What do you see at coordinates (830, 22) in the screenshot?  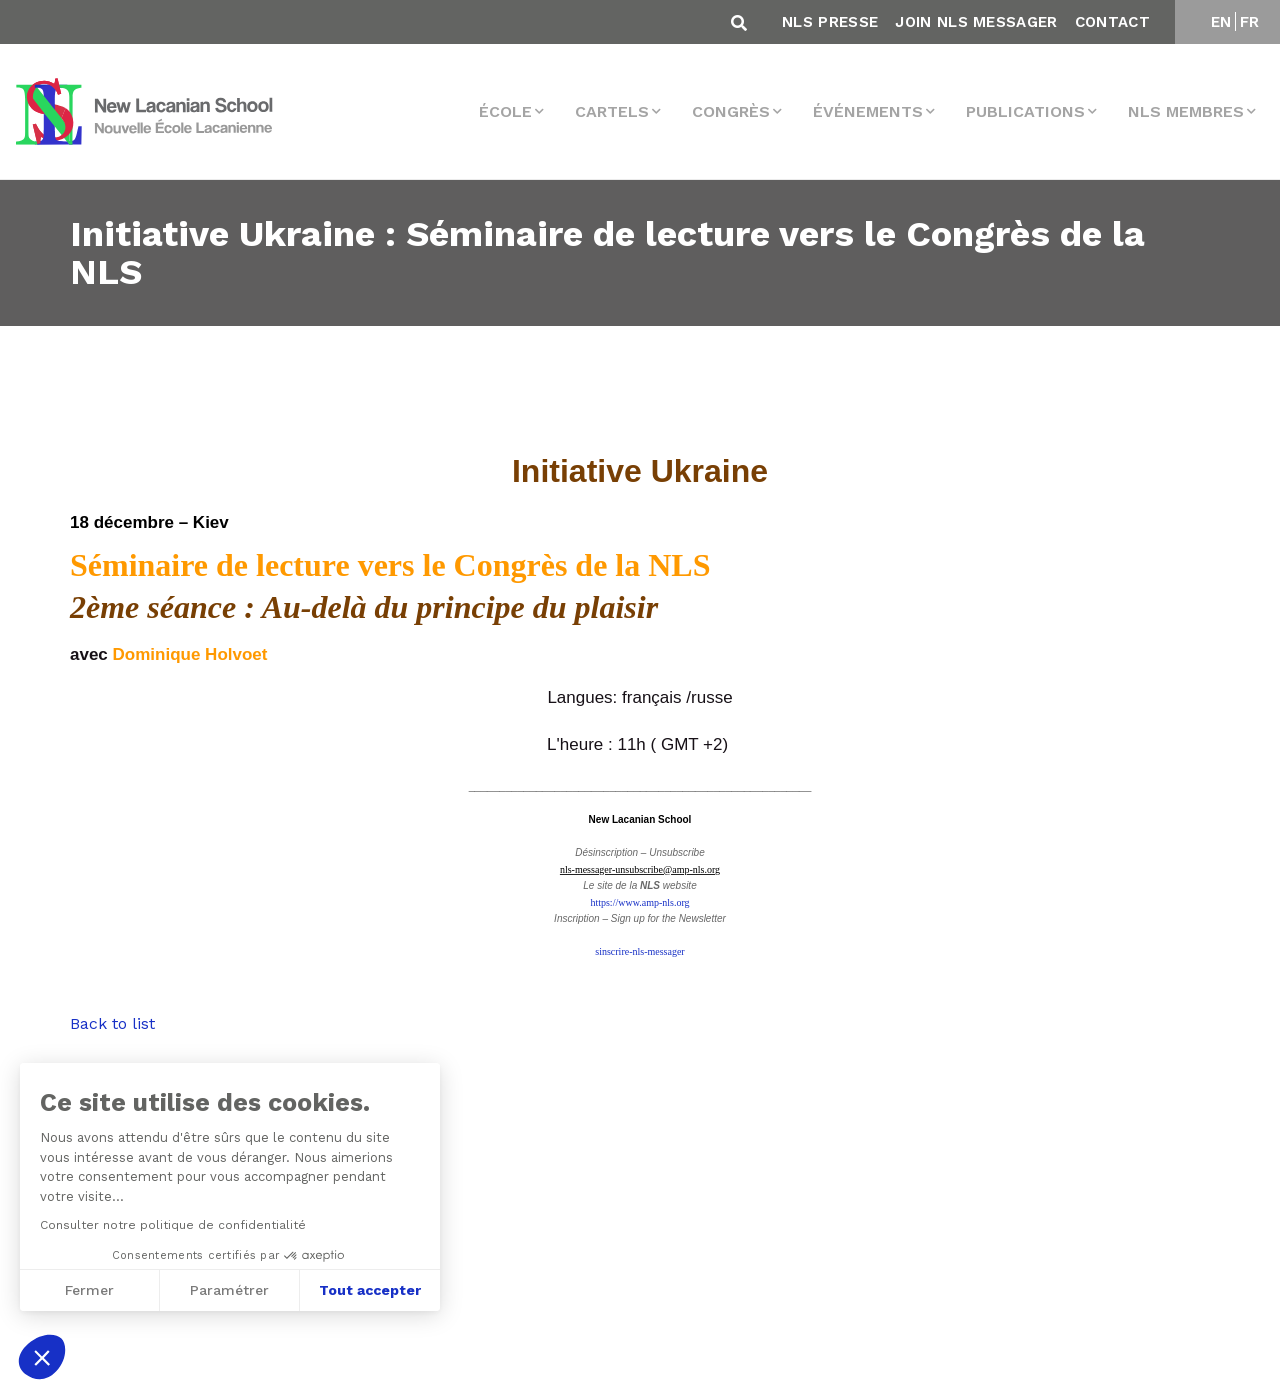 I see `NLS Presse` at bounding box center [830, 22].